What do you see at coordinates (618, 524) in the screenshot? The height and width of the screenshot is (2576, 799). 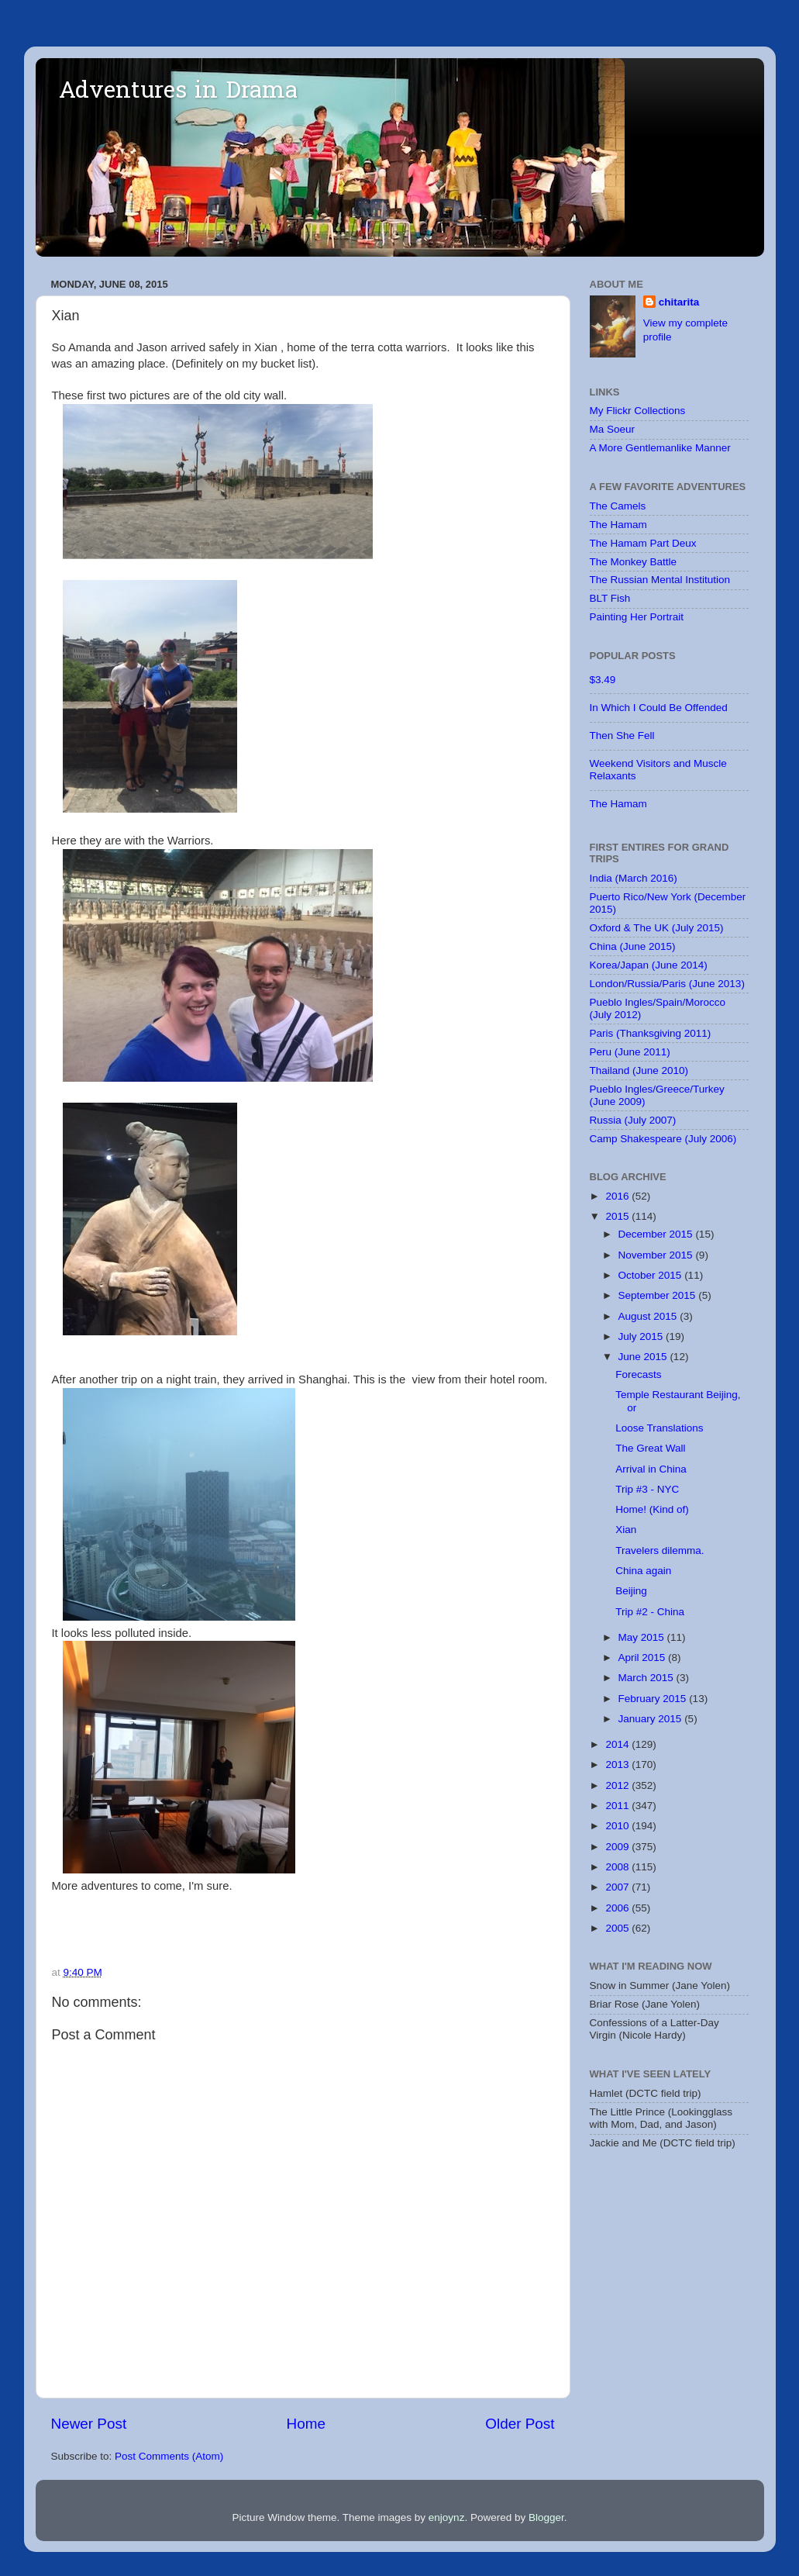 I see `The Hamam` at bounding box center [618, 524].